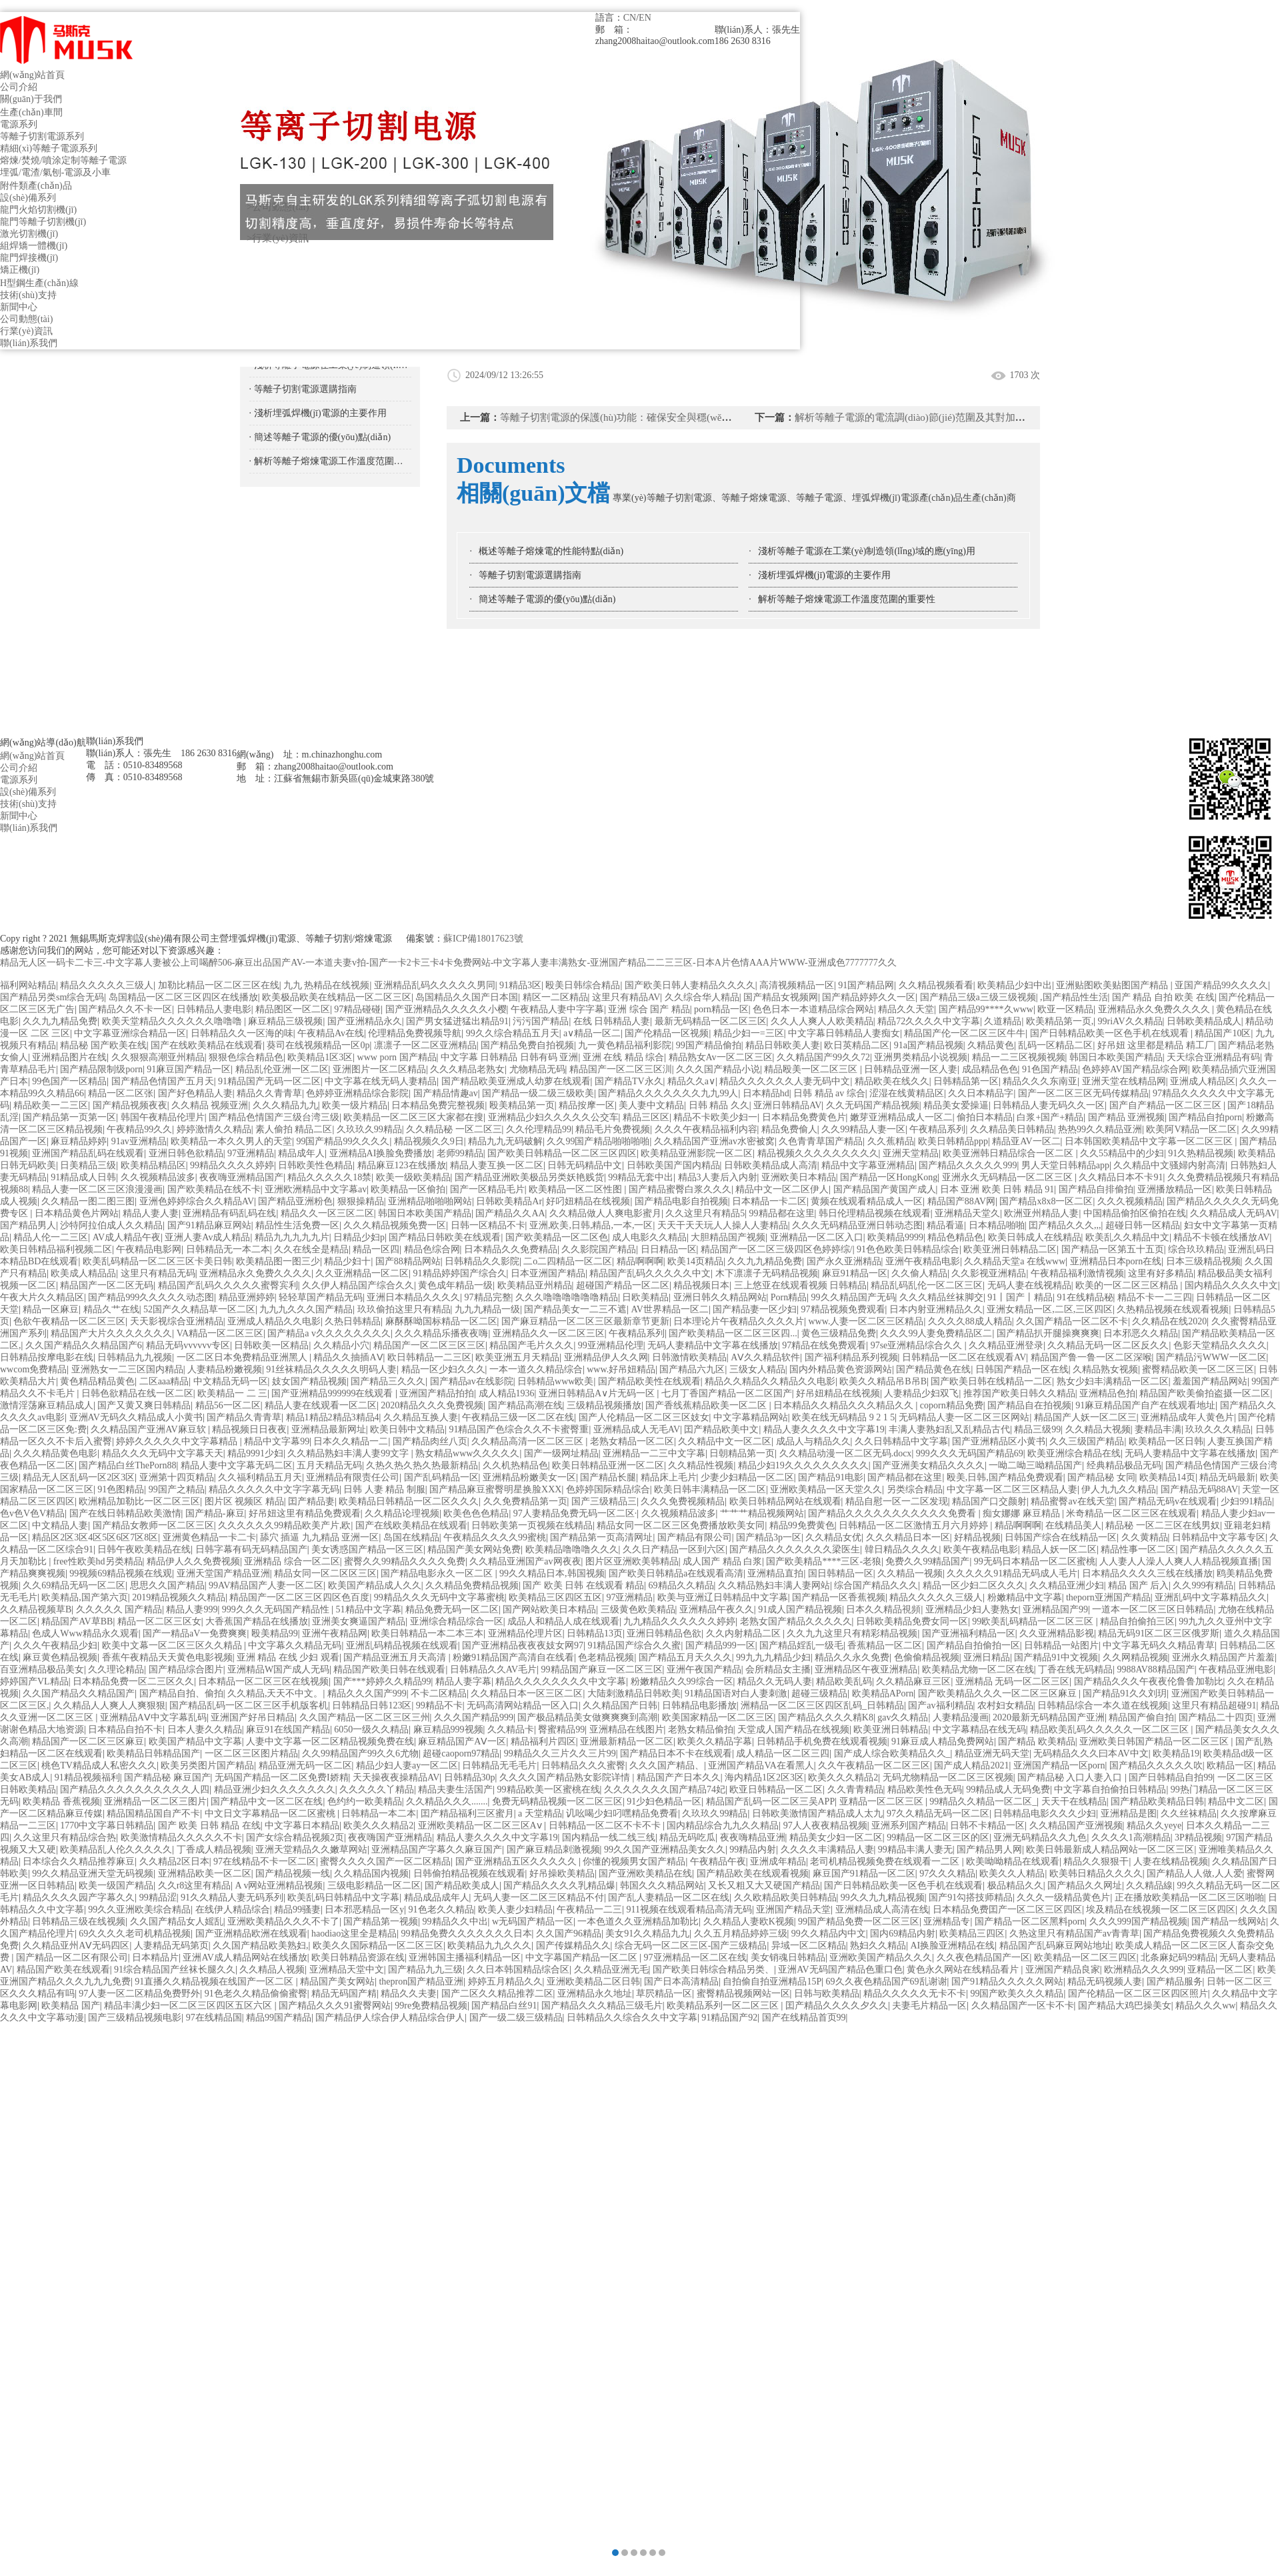 This screenshot has height=2576, width=1280. I want to click on 久久精品动漫一区二区无码.docx, so click(845, 1453).